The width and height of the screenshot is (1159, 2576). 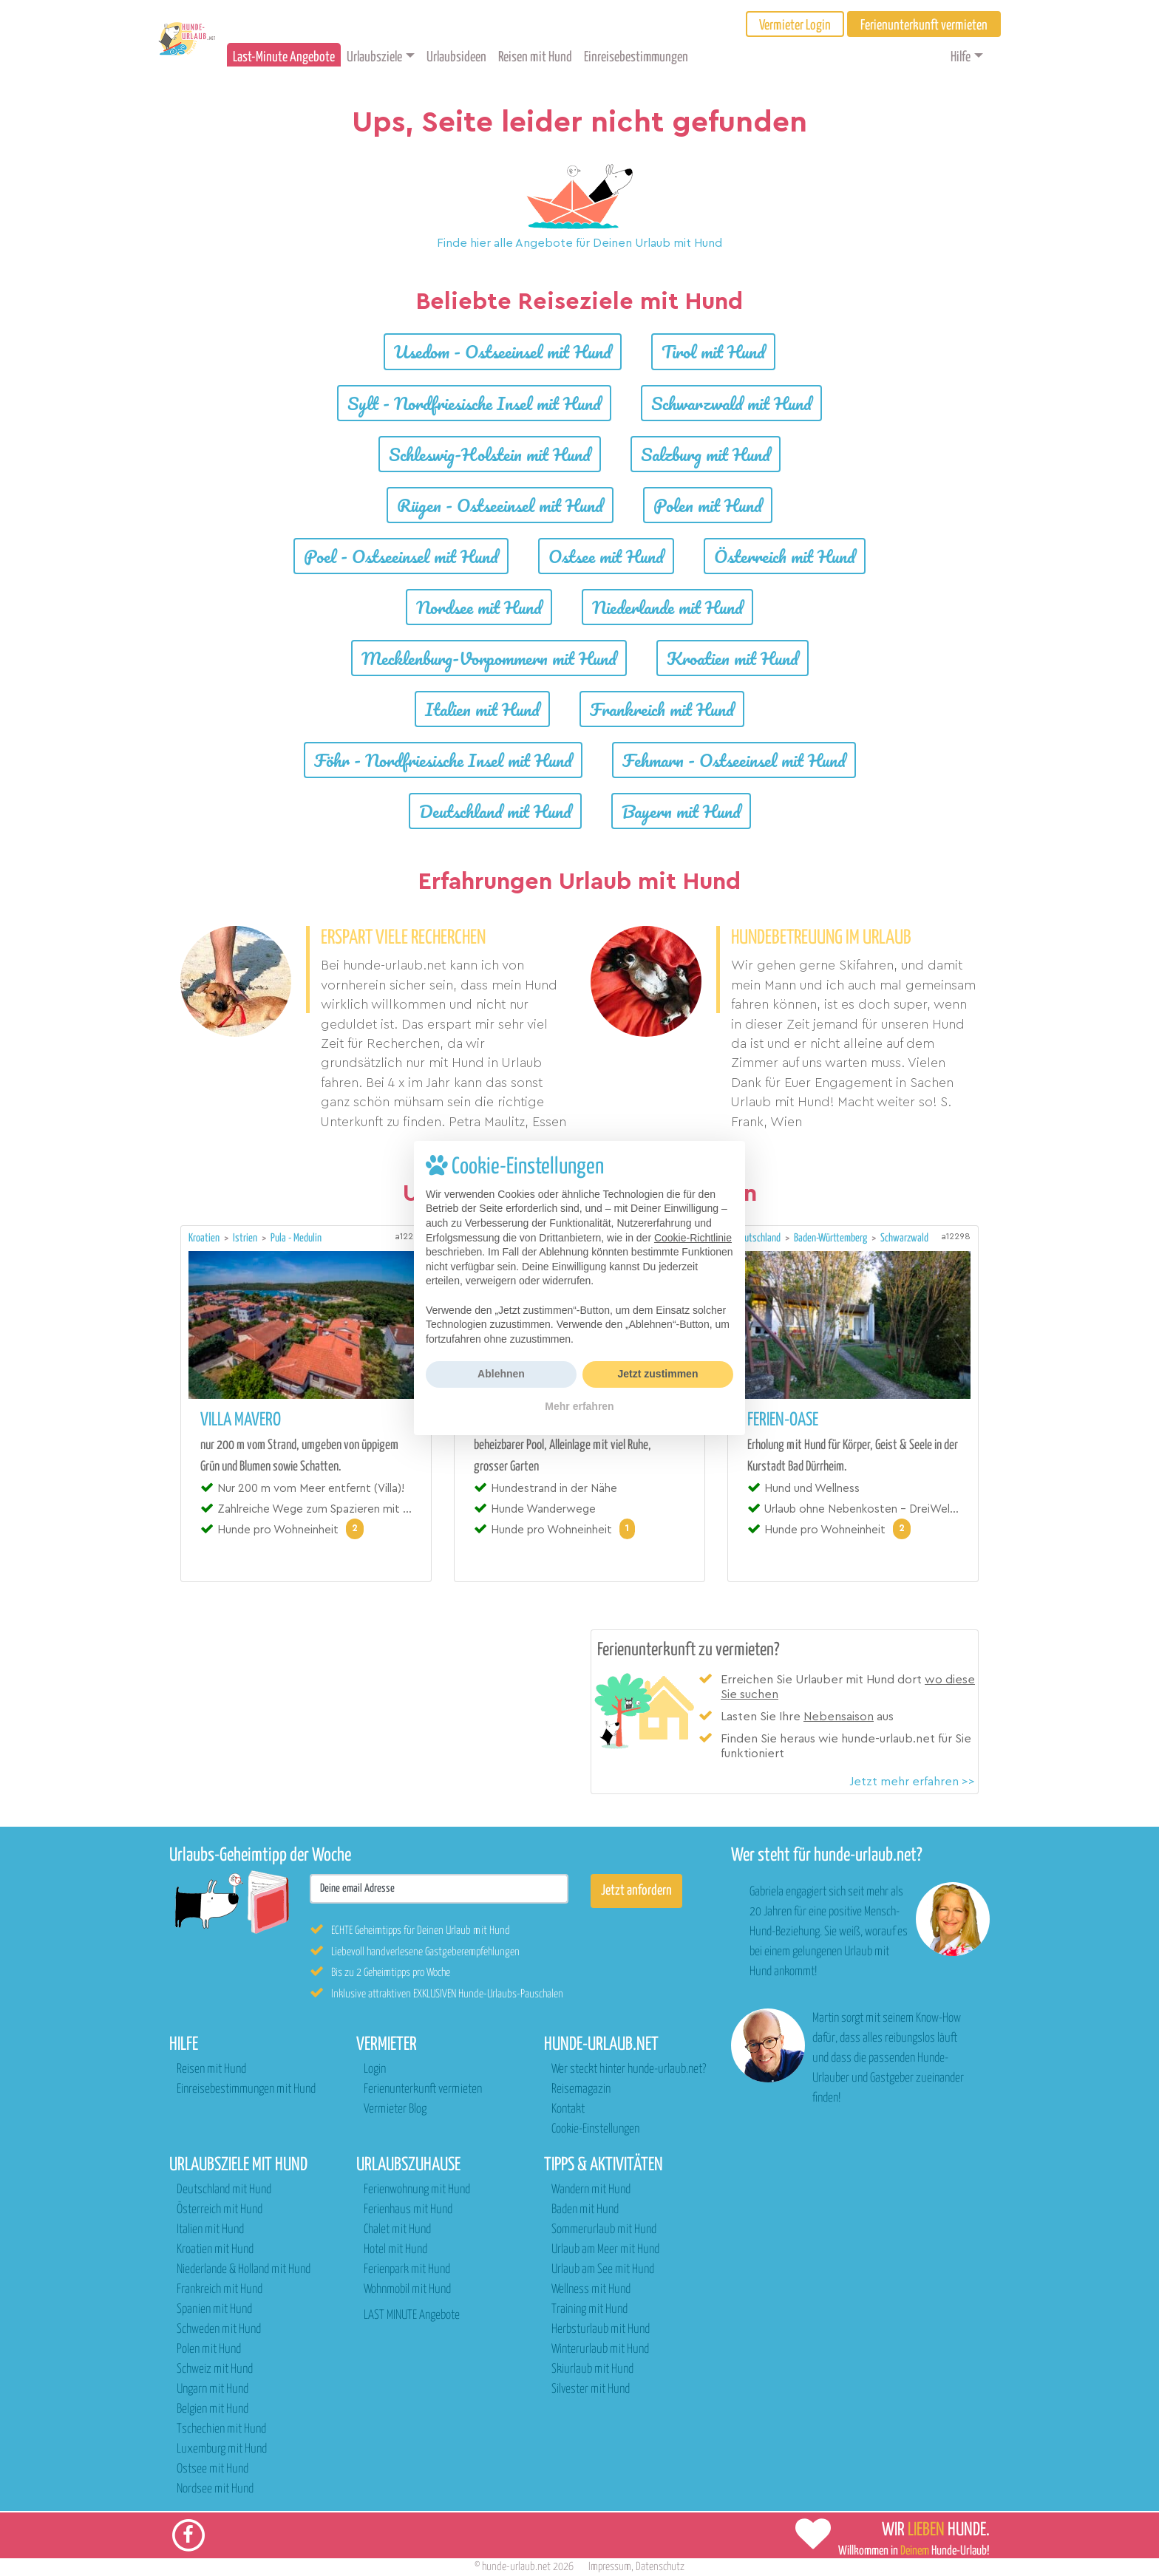 What do you see at coordinates (732, 658) in the screenshot?
I see `Kroatien mit Hund` at bounding box center [732, 658].